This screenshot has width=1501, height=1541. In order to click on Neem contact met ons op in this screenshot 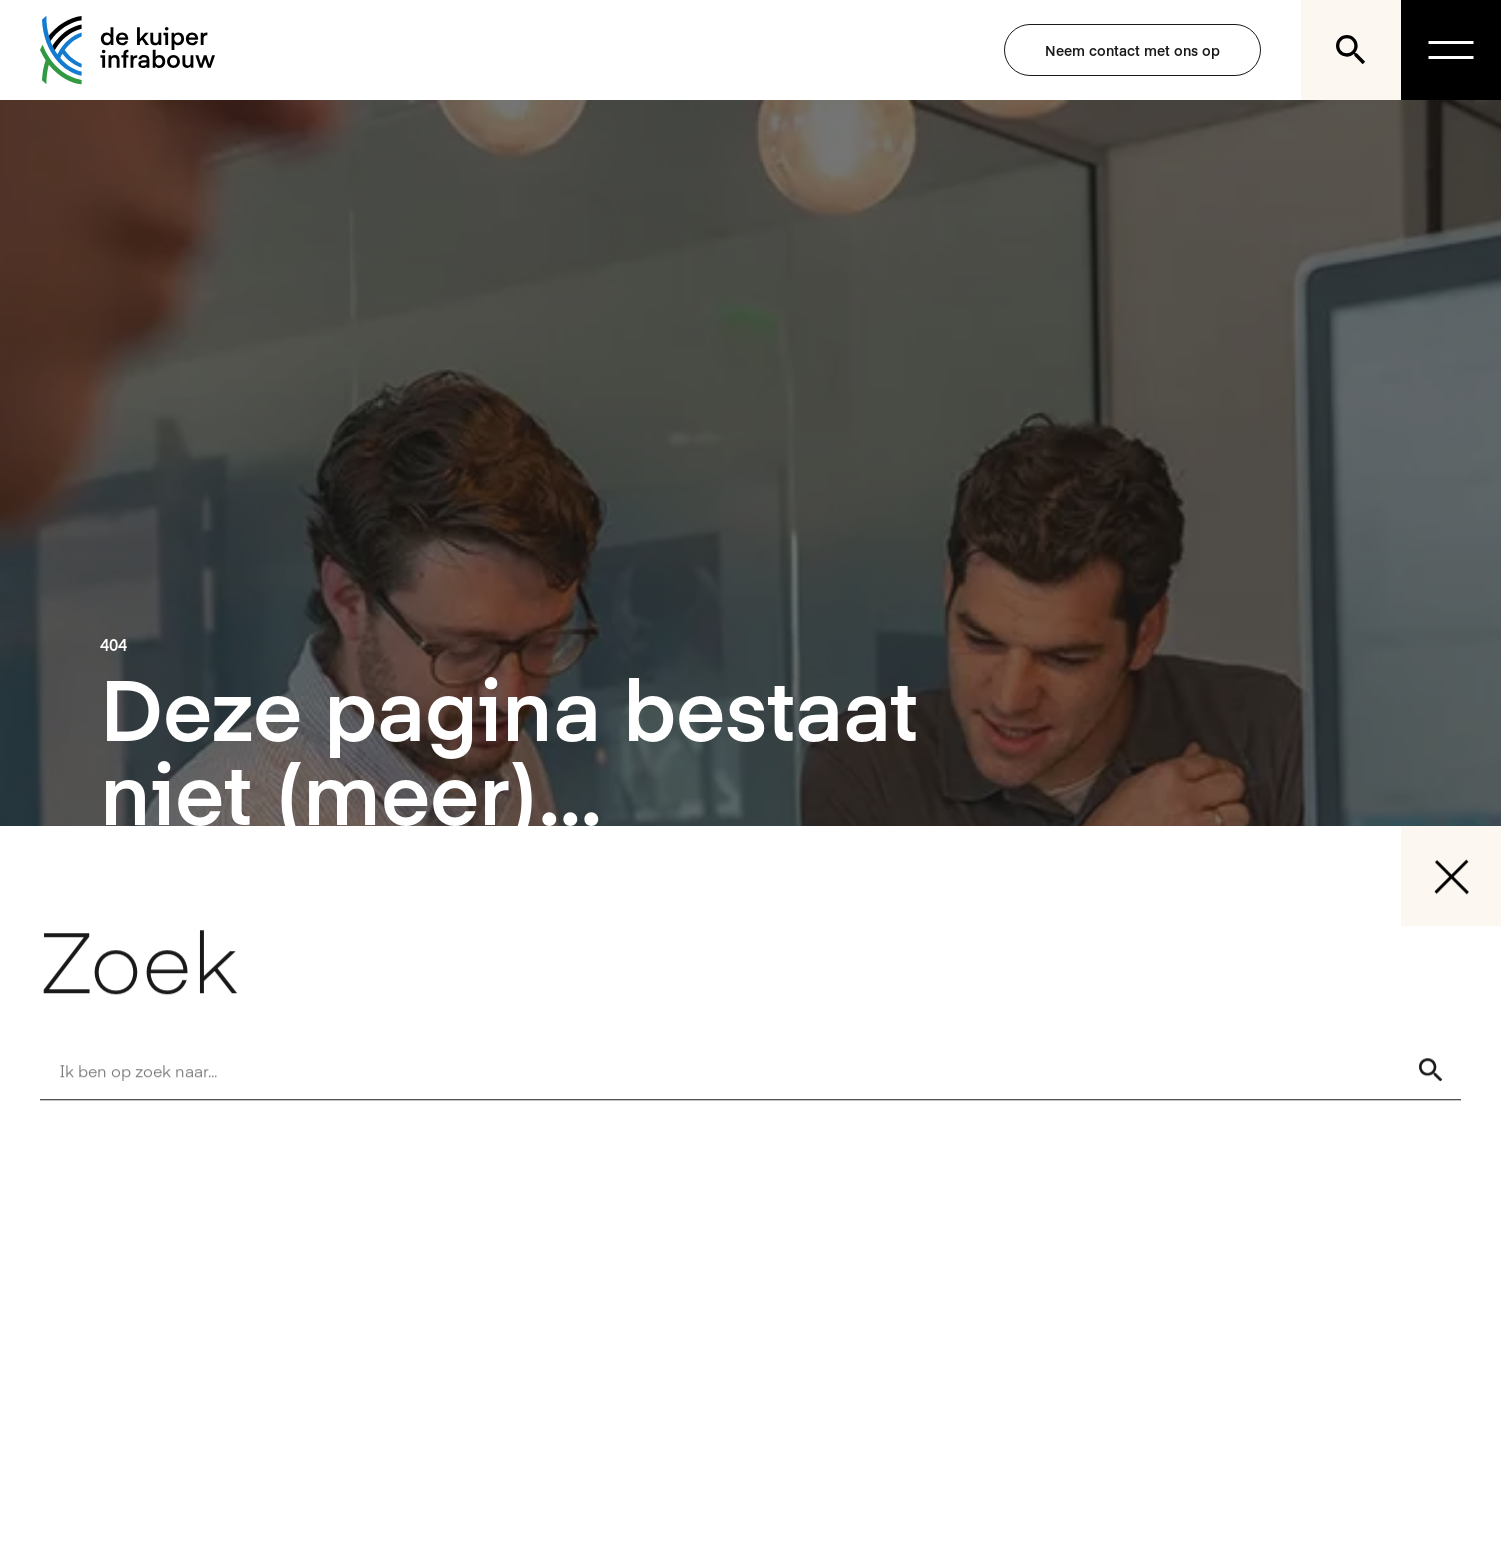, I will do `click(1132, 50)`.